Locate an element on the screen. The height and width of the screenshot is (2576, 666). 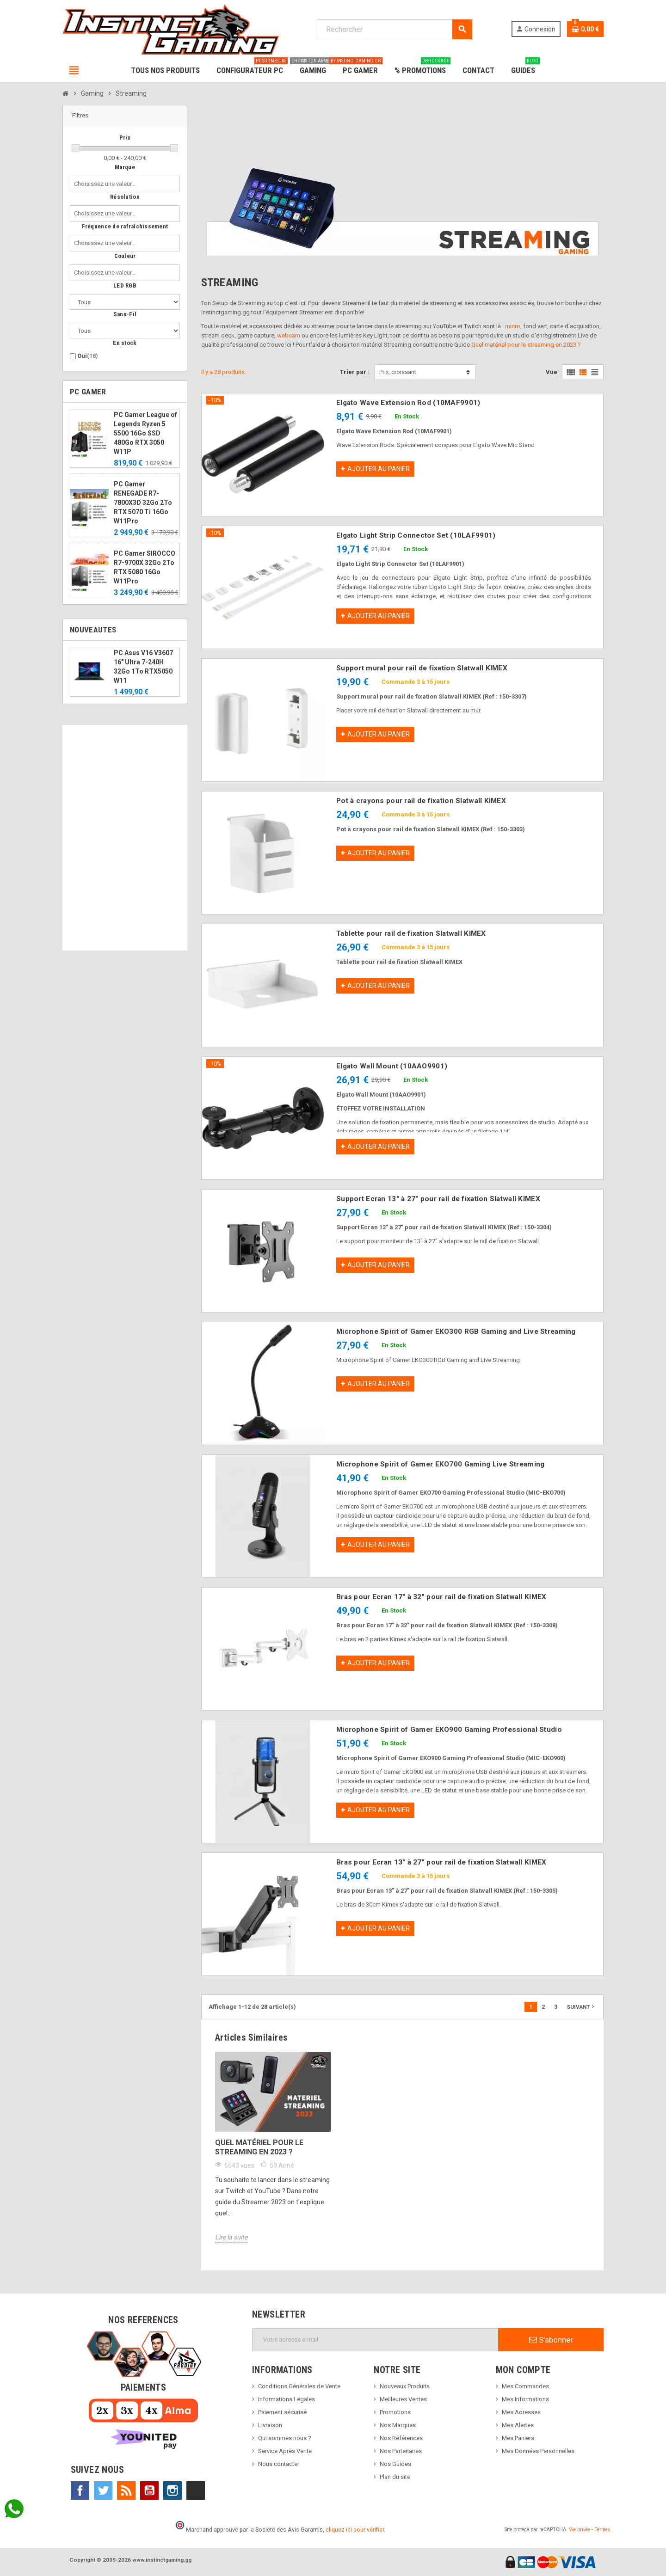
cliquez ici pour vérifier is located at coordinates (355, 2529).